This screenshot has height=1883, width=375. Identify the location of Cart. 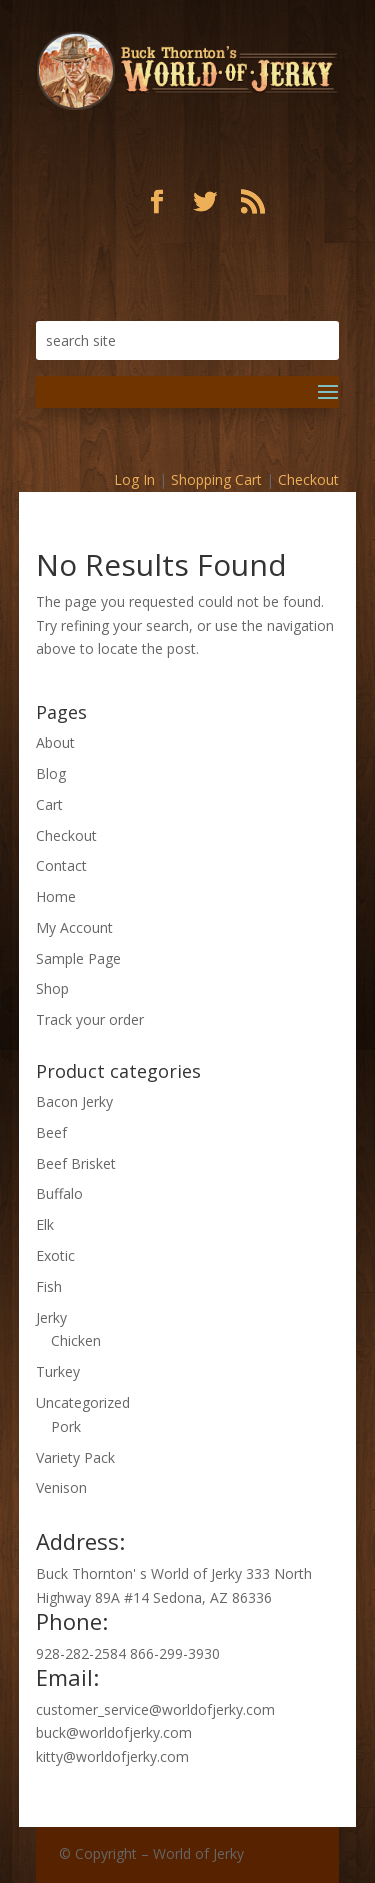
(49, 804).